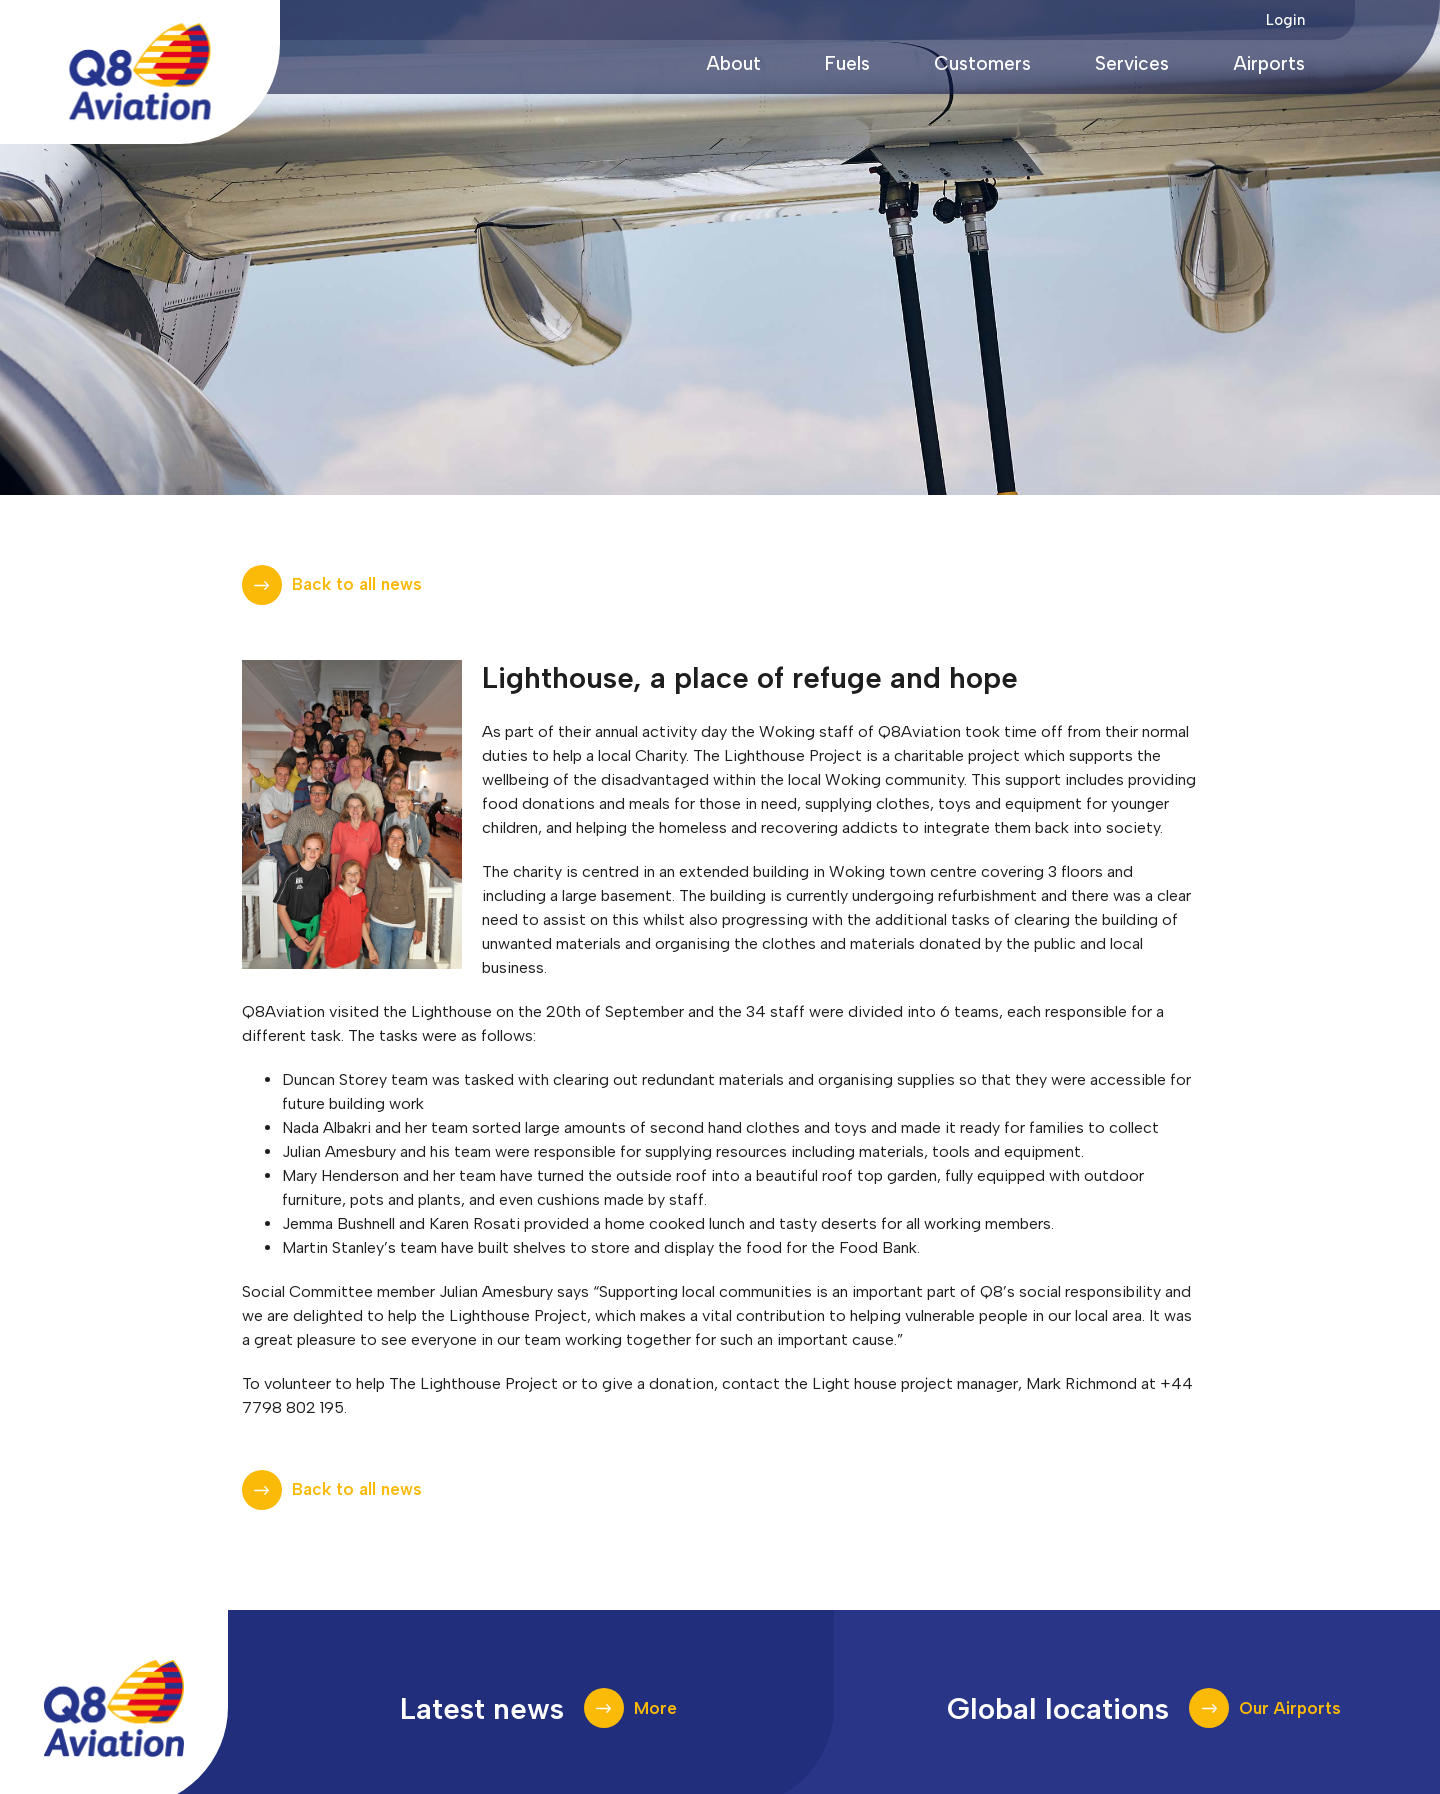 The height and width of the screenshot is (1794, 1440). I want to click on Our Airports, so click(1290, 1708).